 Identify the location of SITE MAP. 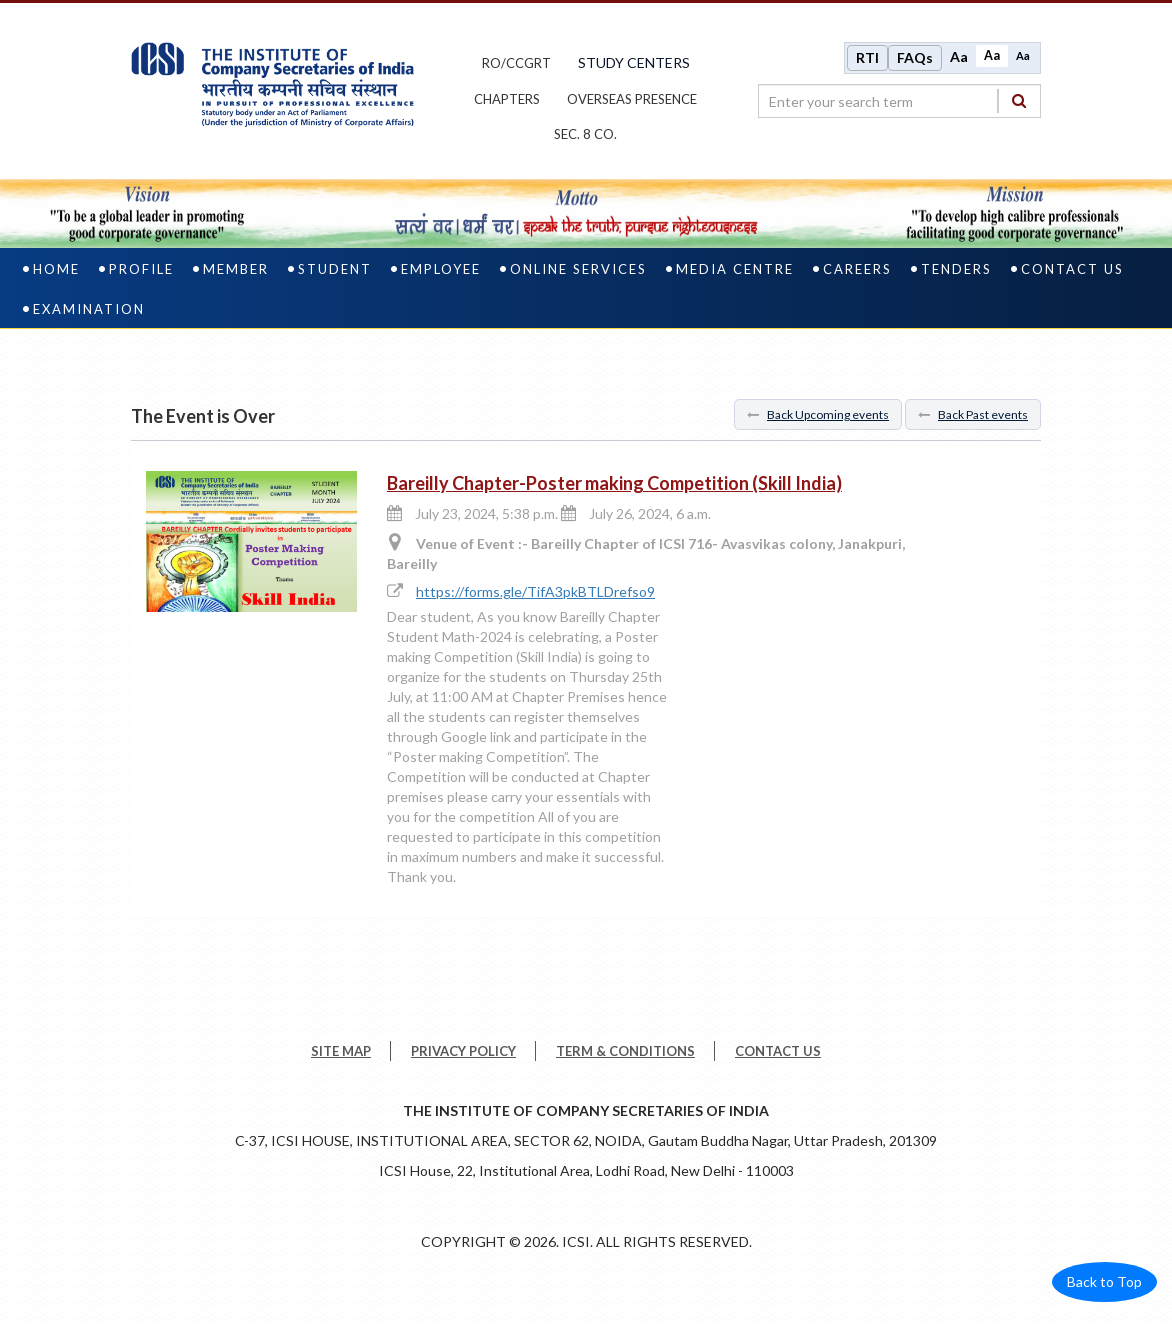
(341, 1053).